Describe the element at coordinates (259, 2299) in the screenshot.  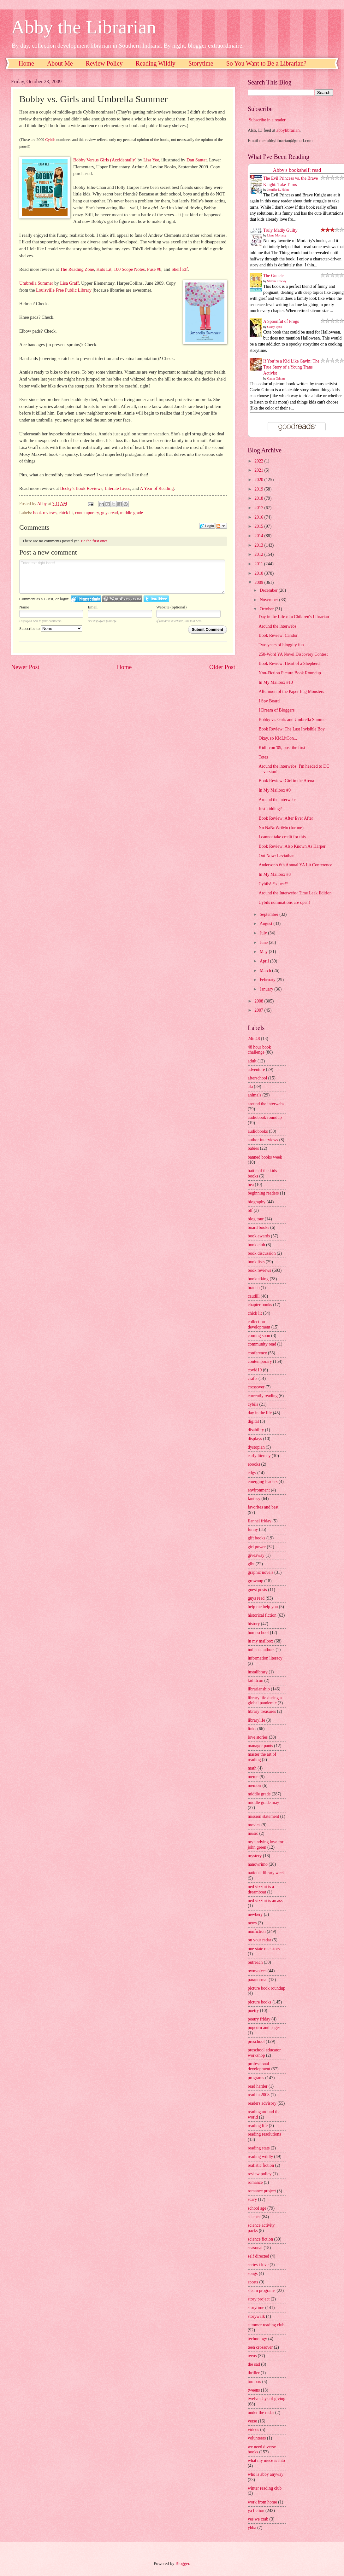
I see `story project` at that location.